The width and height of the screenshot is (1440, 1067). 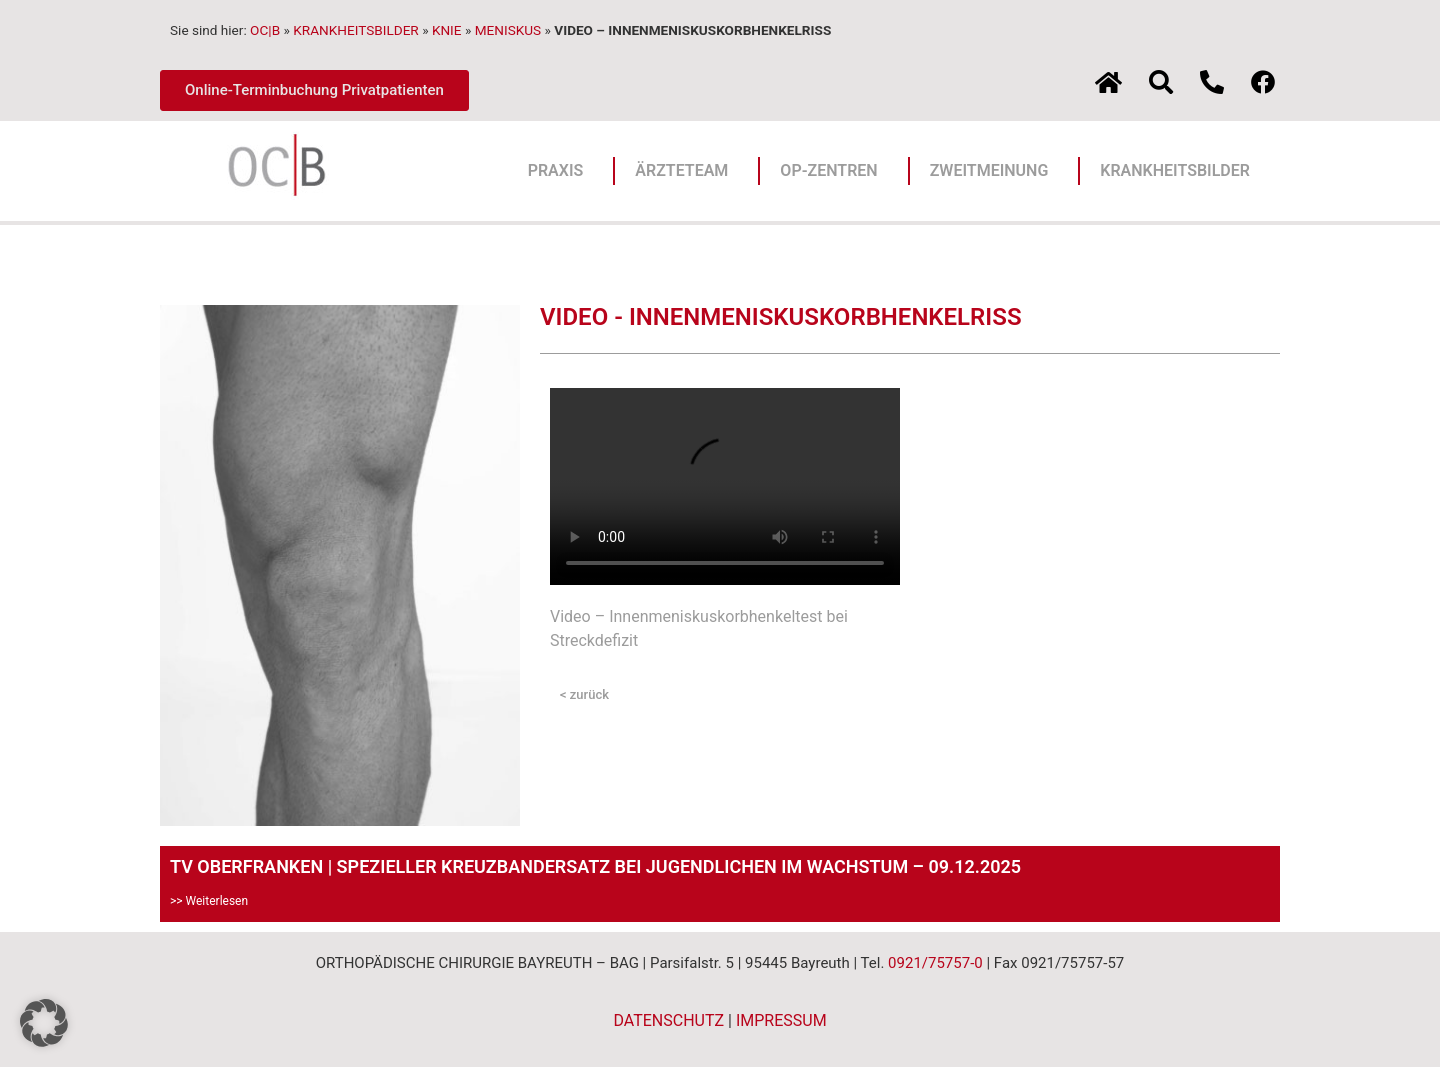 I want to click on KRANKHEITSBILDER, so click(x=356, y=30).